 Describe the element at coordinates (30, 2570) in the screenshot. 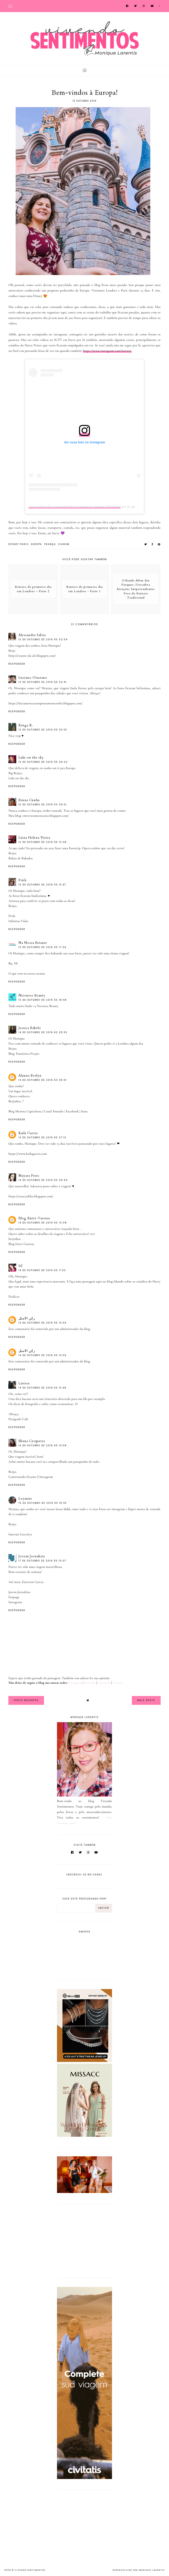

I see `Vivendo Sentimentos` at that location.